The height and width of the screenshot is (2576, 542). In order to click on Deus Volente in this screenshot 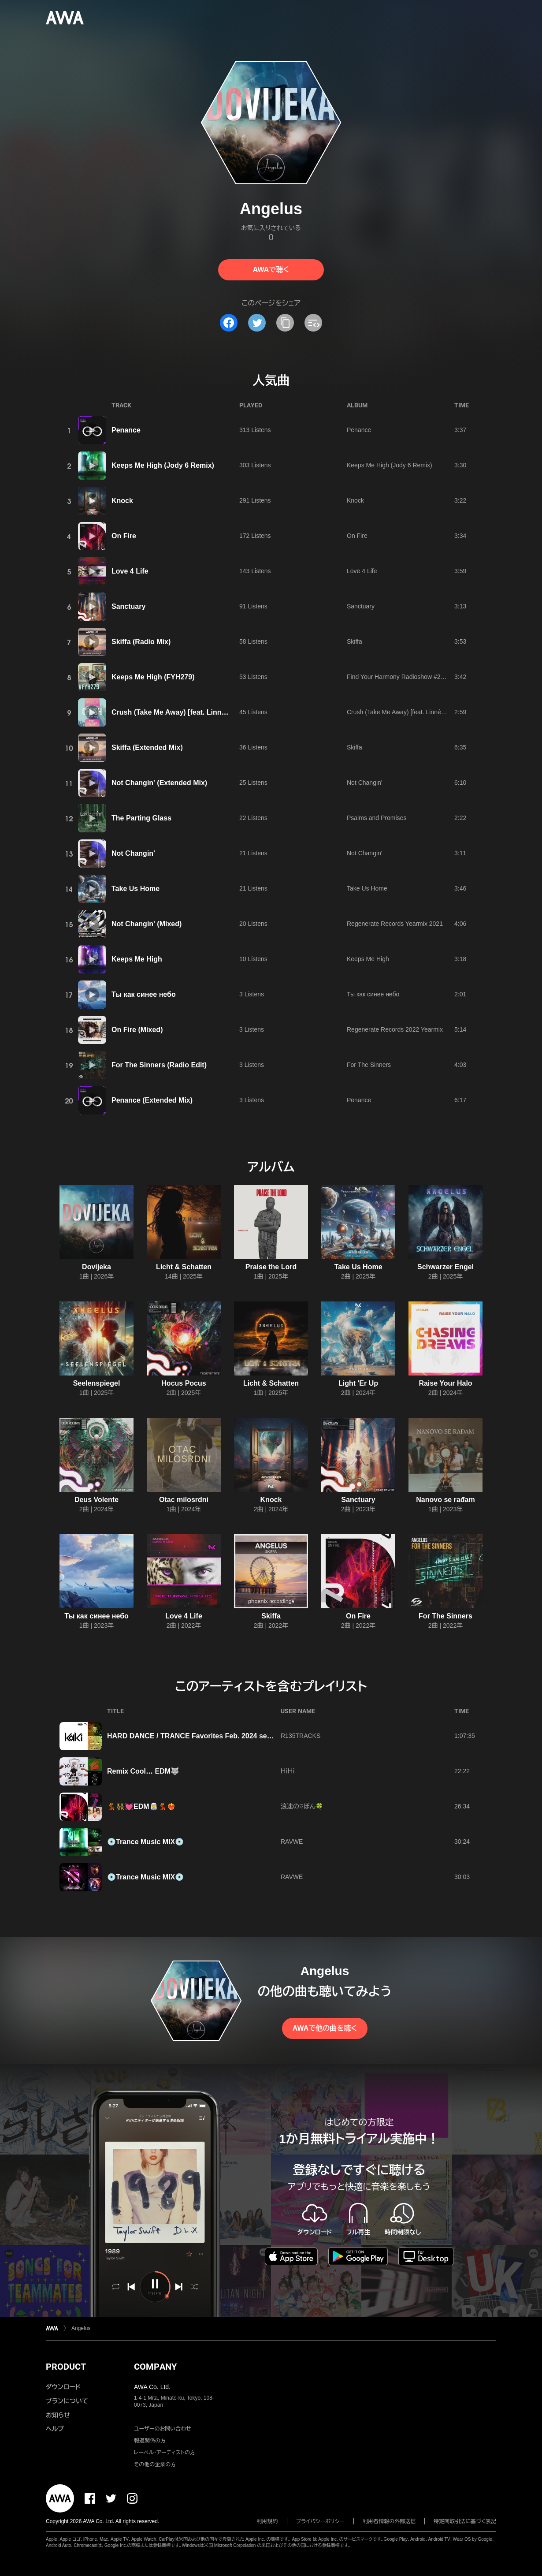, I will do `click(96, 1499)`.